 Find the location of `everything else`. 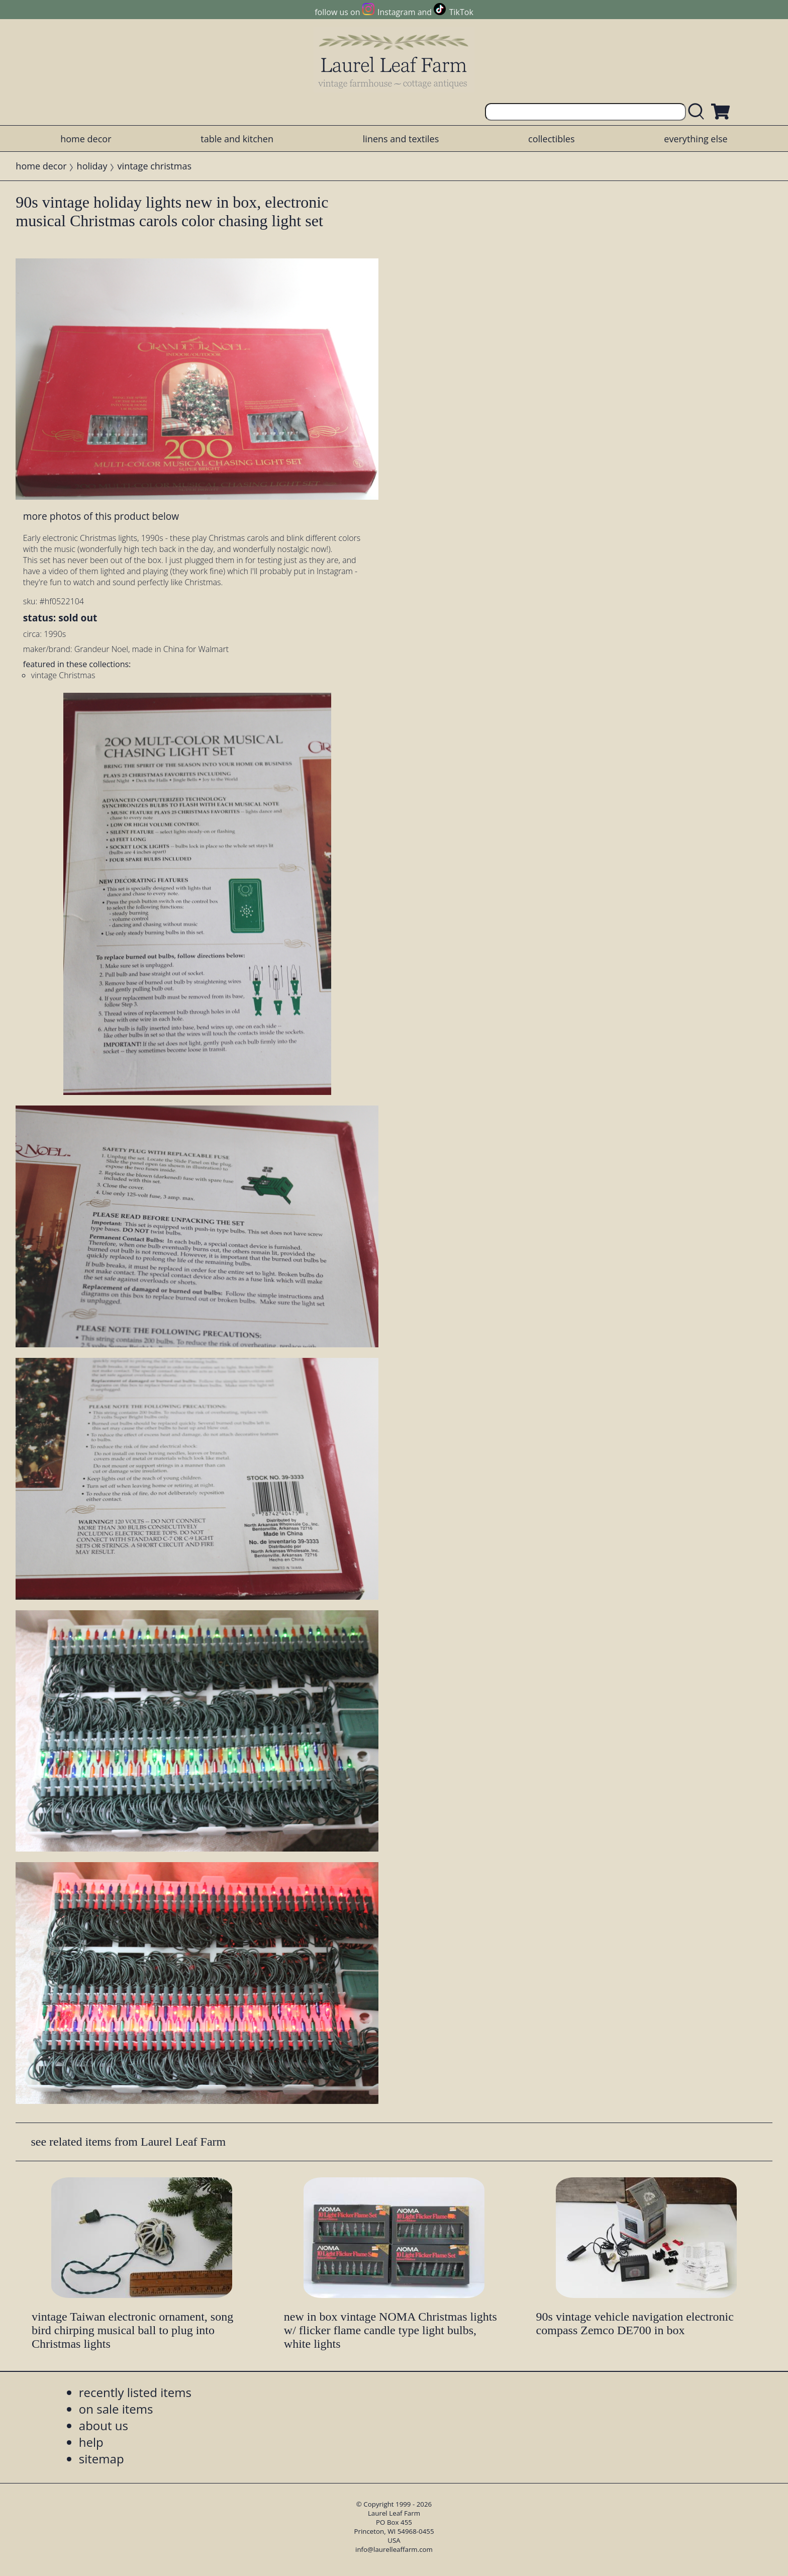

everything else is located at coordinates (695, 139).